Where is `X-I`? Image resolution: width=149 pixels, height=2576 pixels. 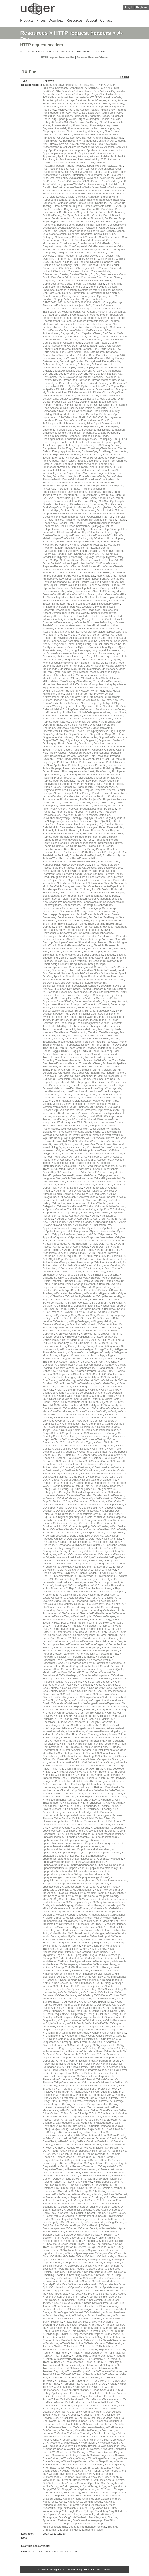
X-I is located at coordinates (53, 1759).